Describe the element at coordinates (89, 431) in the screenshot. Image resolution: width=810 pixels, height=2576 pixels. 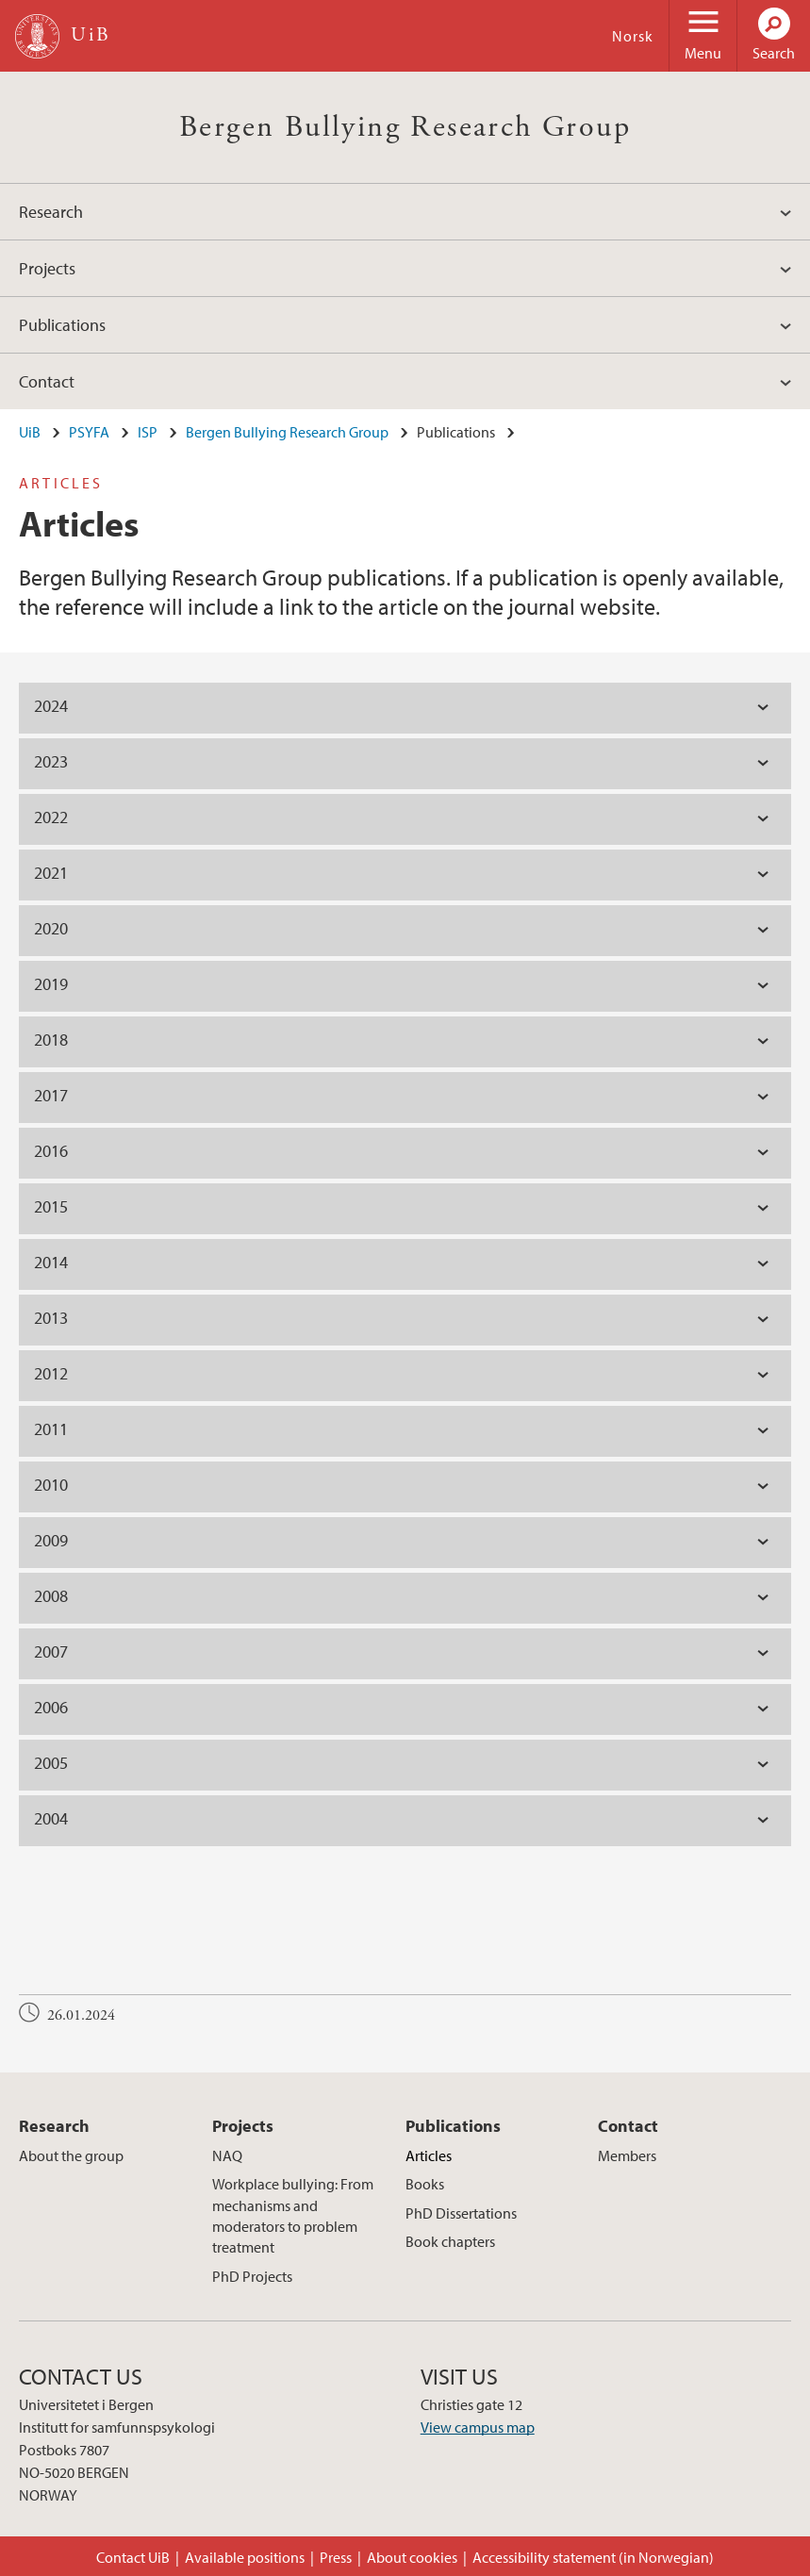
I see `PSYFA` at that location.